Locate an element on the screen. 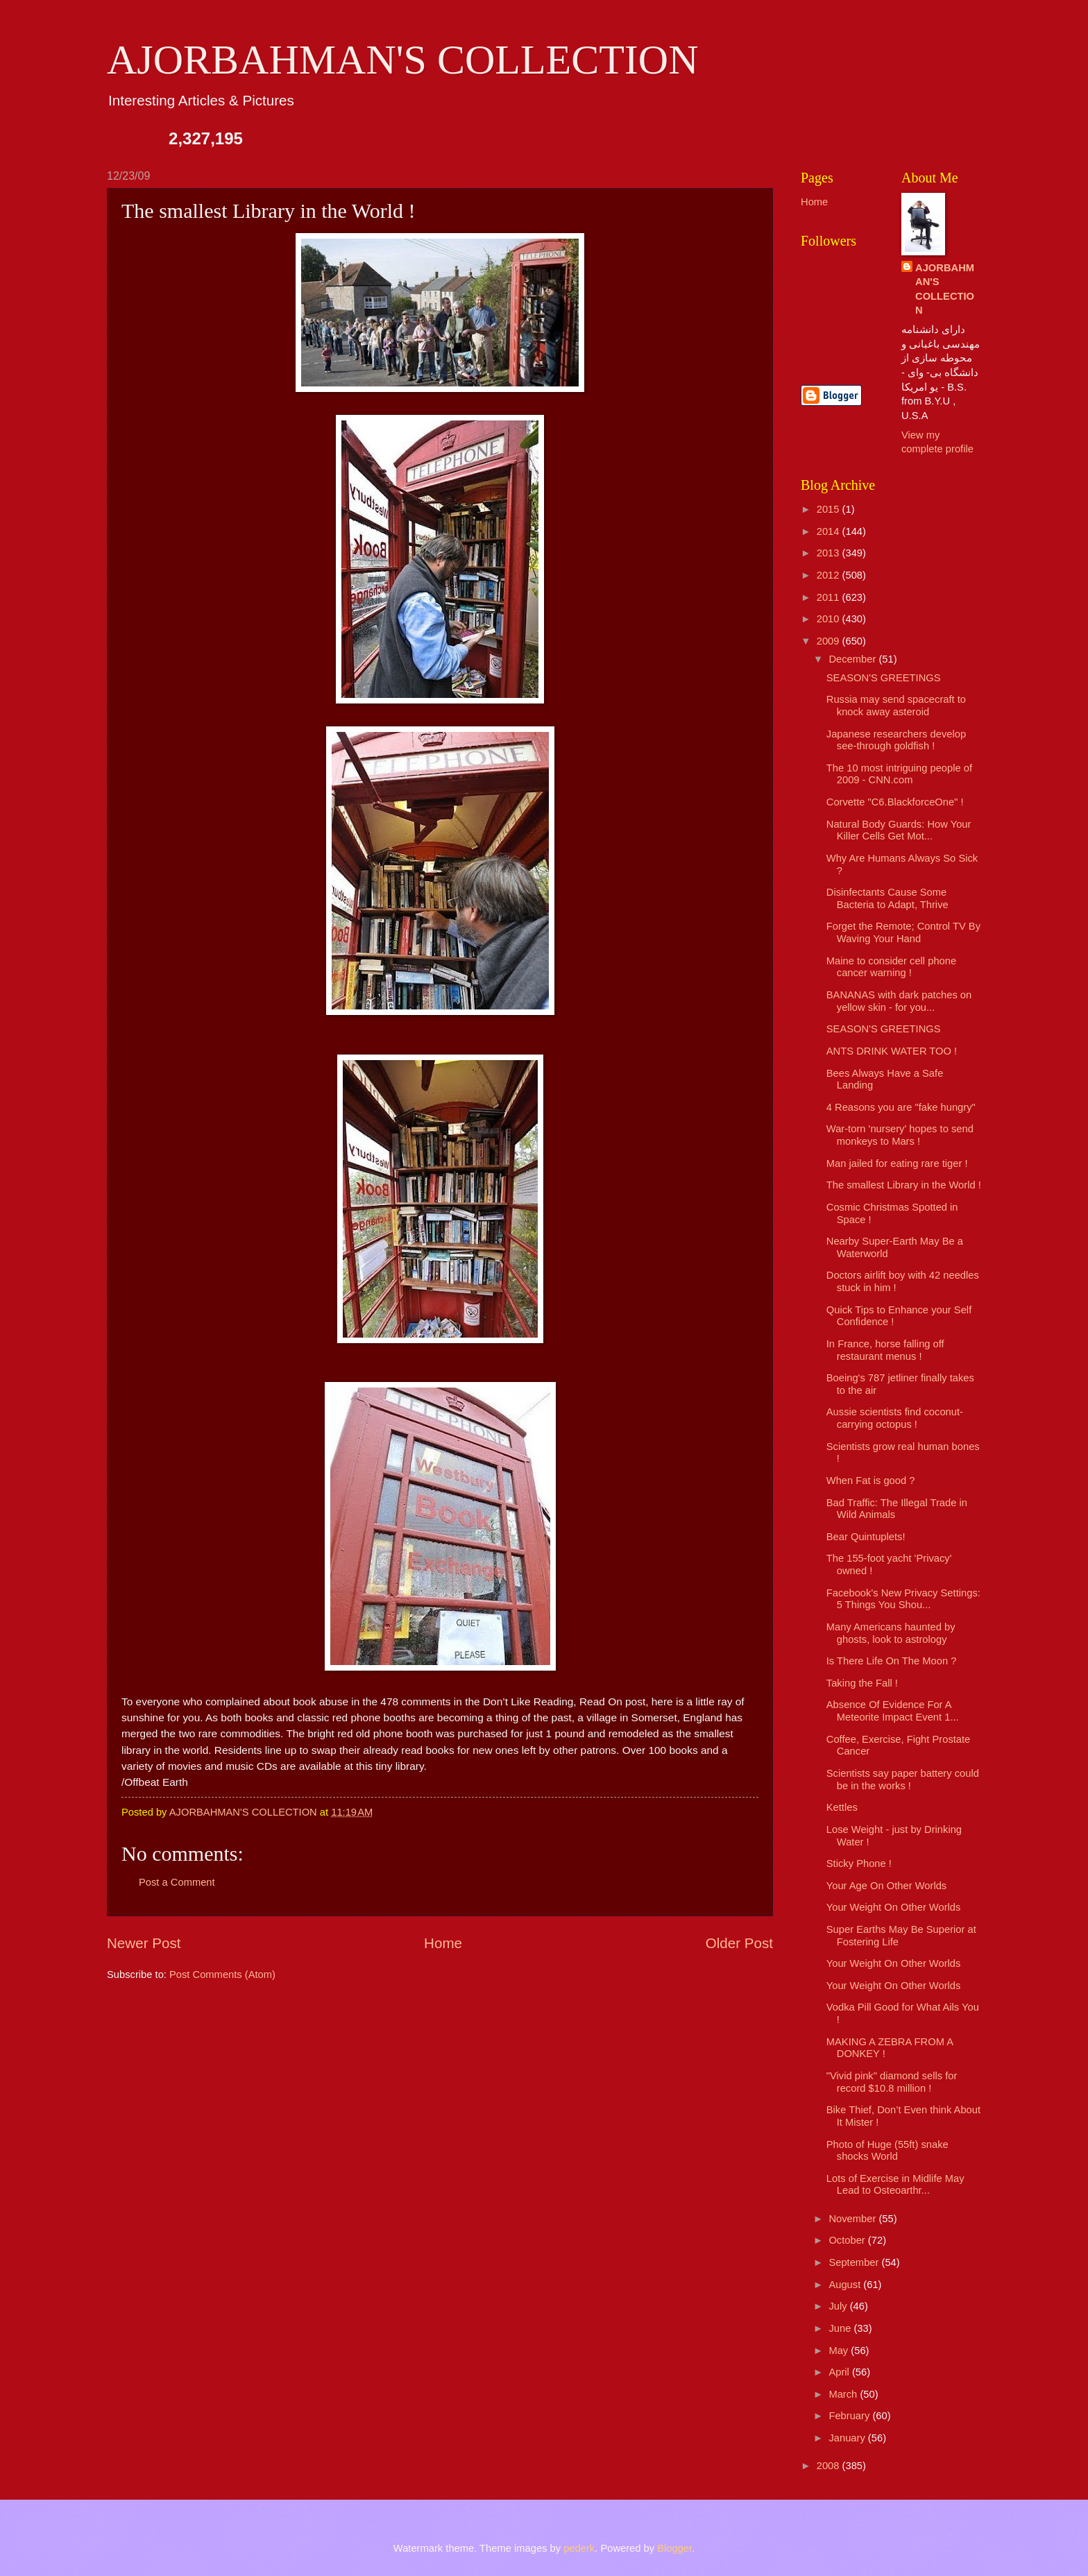 The height and width of the screenshot is (2576, 1088). Facebook's New Privacy Settings: 5 Things You Shou... is located at coordinates (903, 1599).